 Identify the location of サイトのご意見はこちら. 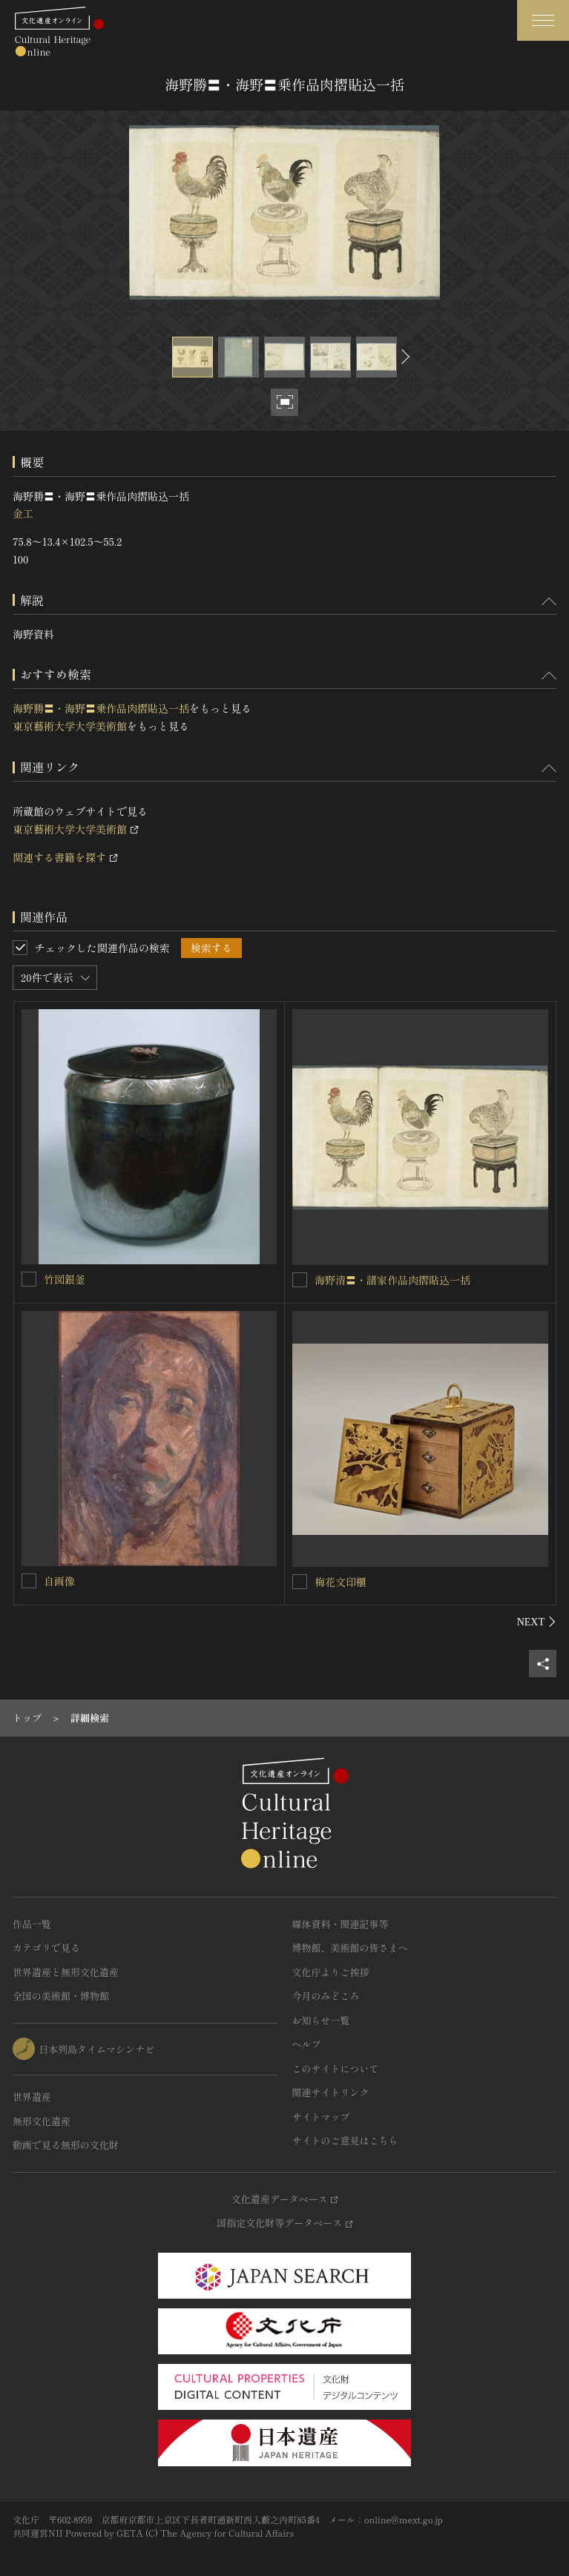
(345, 2140).